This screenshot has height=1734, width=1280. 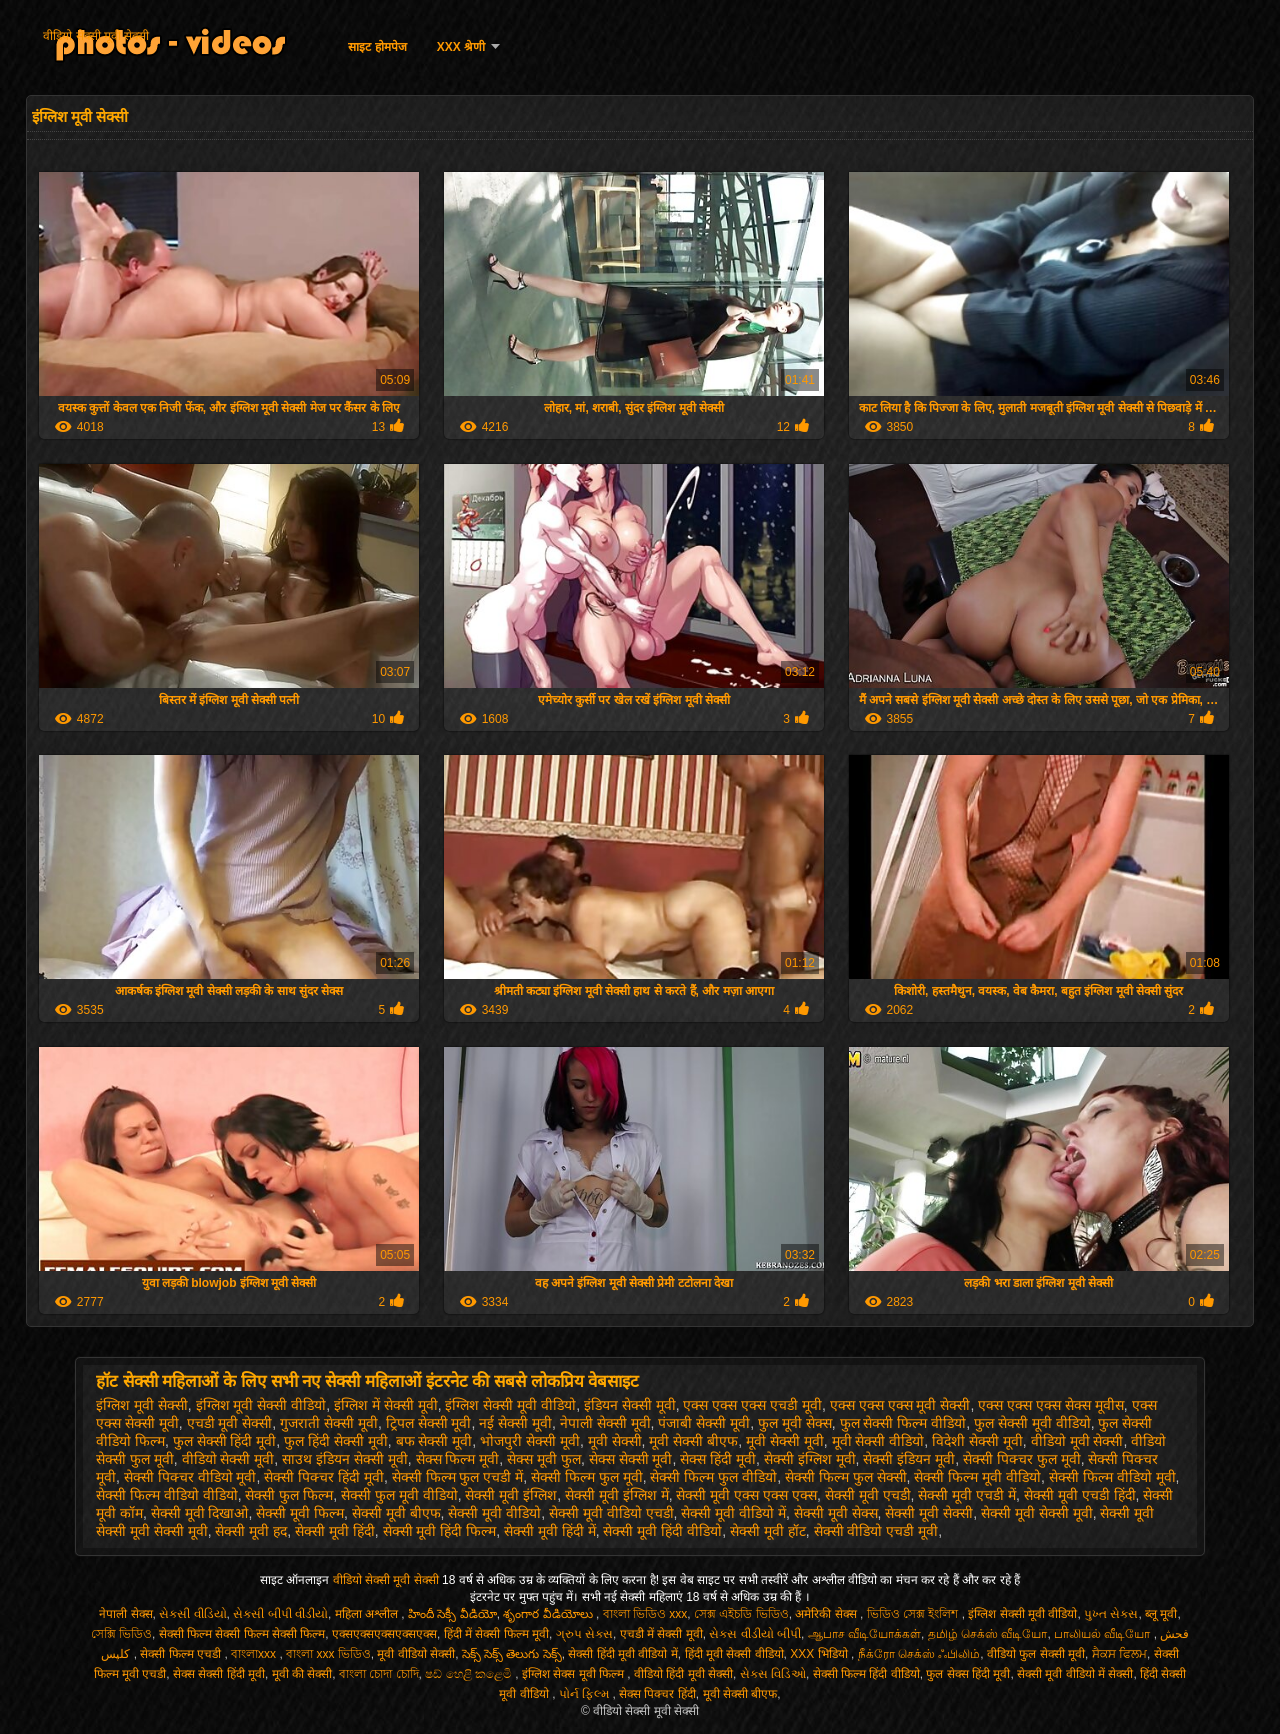 I want to click on इंग्लिश मूवी सेक्सी वीडियो, so click(x=261, y=1405).